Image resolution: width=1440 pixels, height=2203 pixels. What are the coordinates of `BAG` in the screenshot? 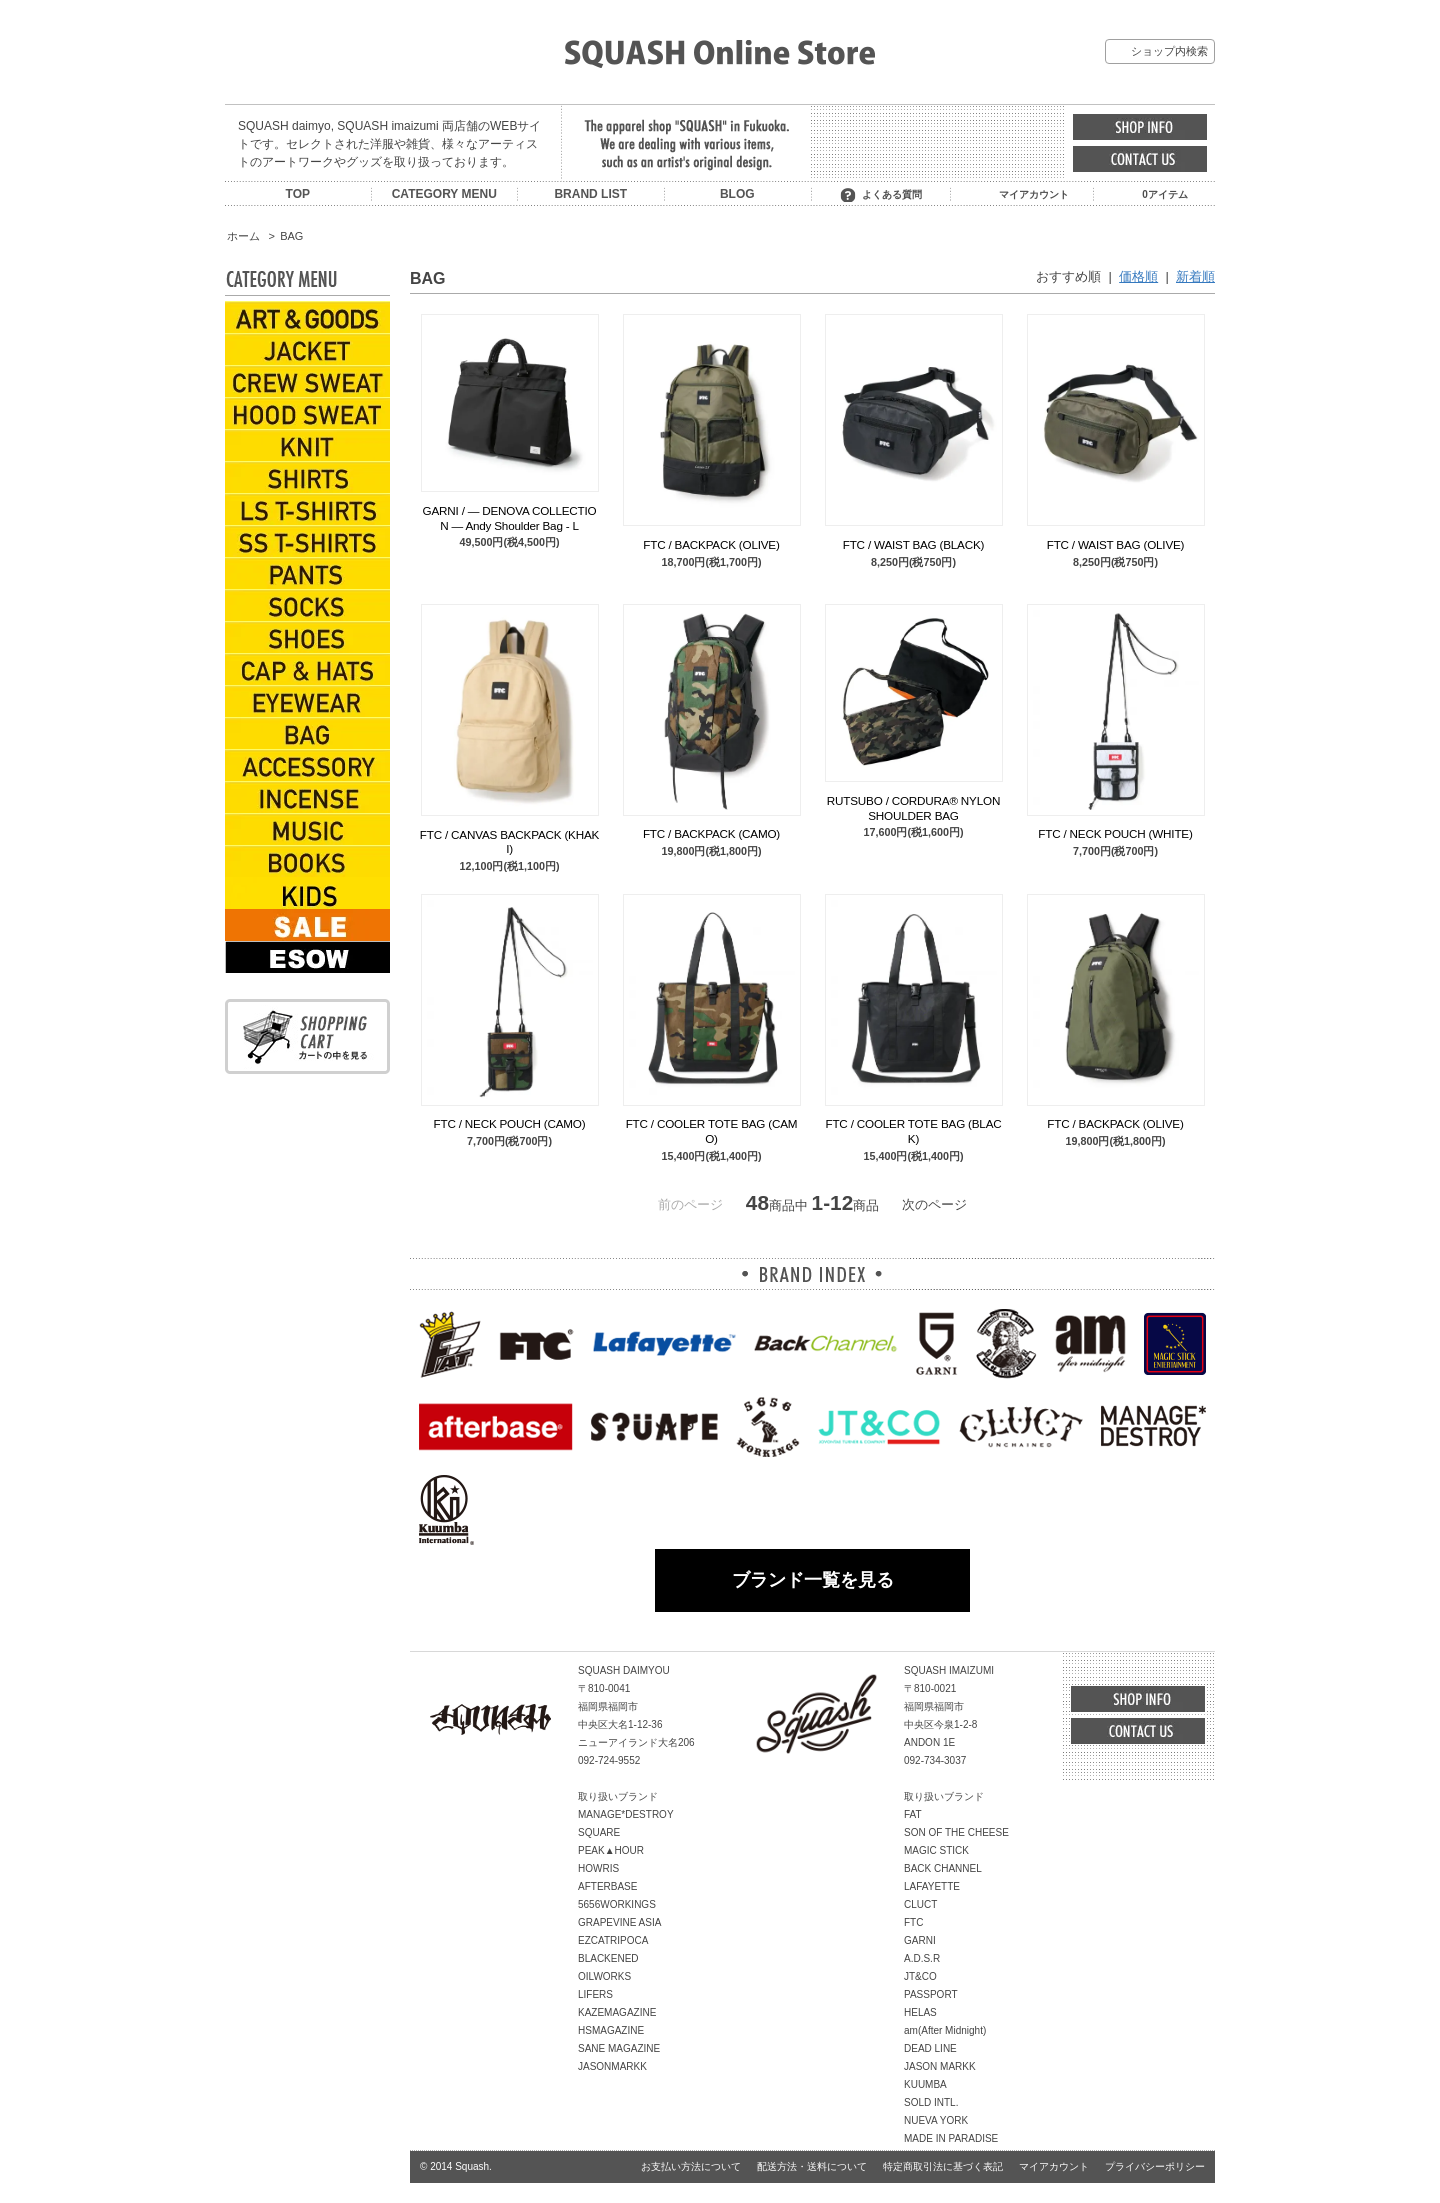 It's located at (291, 236).